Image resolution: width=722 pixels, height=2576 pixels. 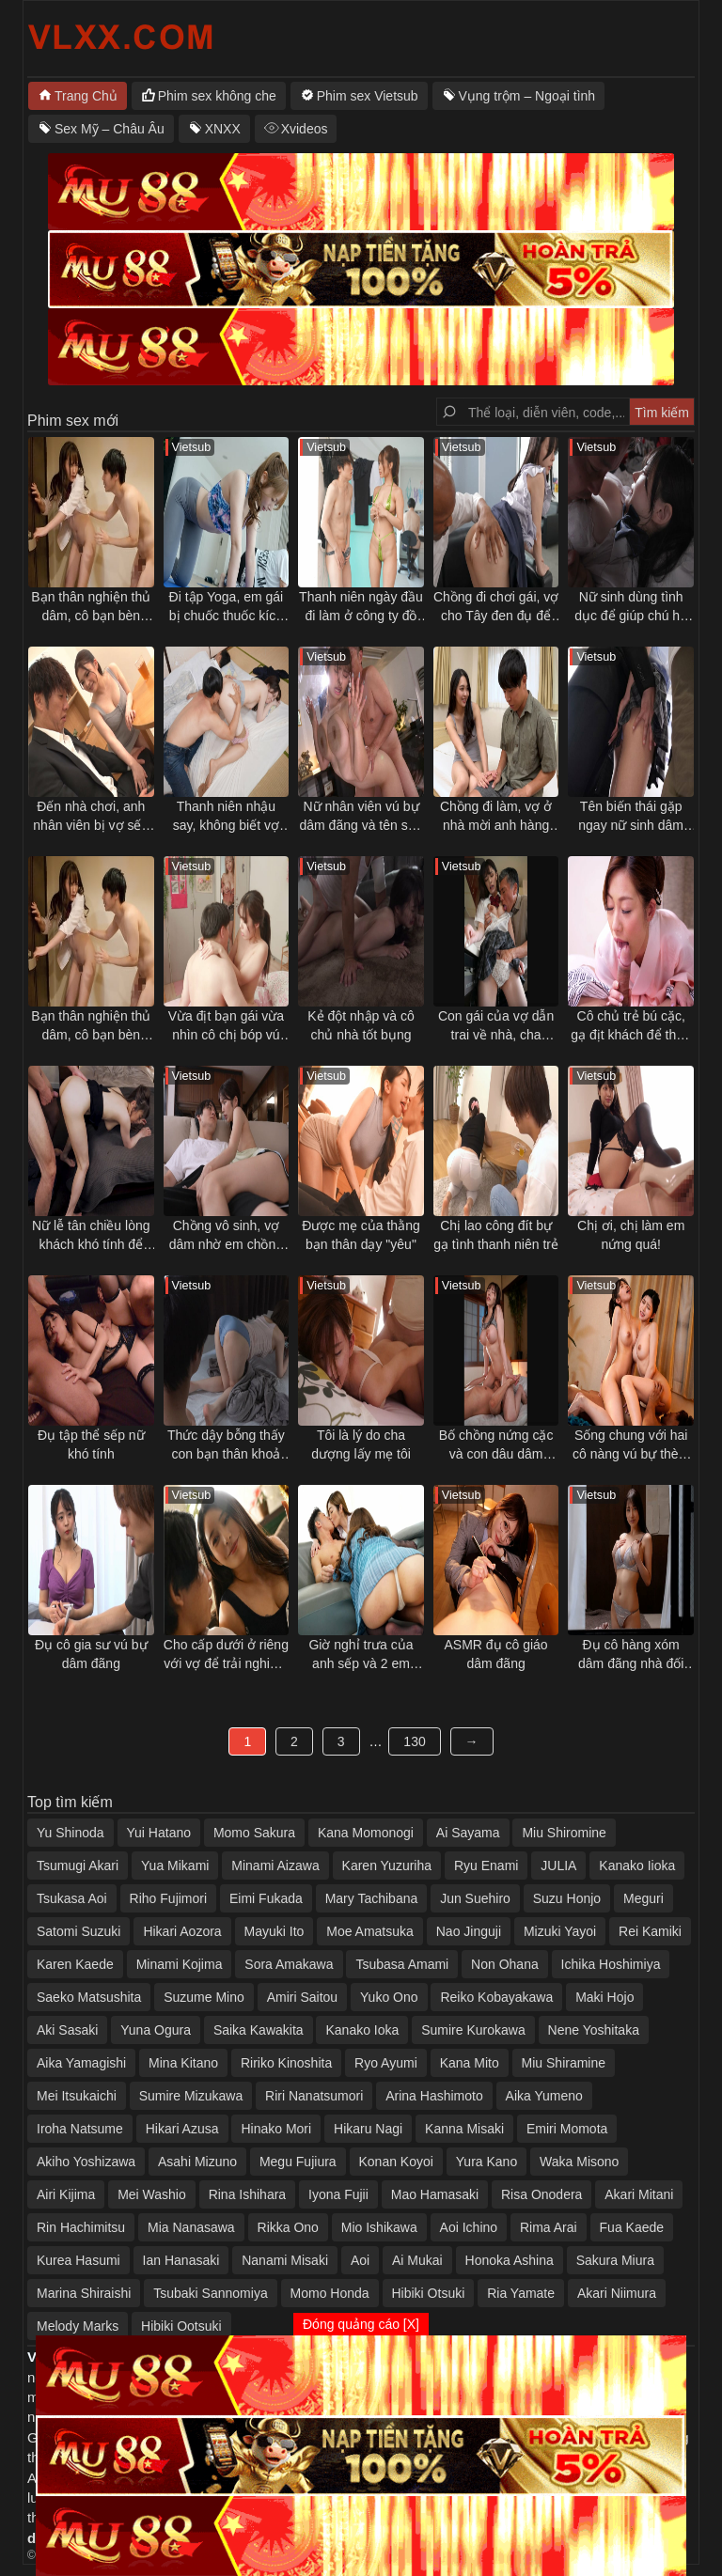 What do you see at coordinates (168, 1898) in the screenshot?
I see `Riho Fujimori` at bounding box center [168, 1898].